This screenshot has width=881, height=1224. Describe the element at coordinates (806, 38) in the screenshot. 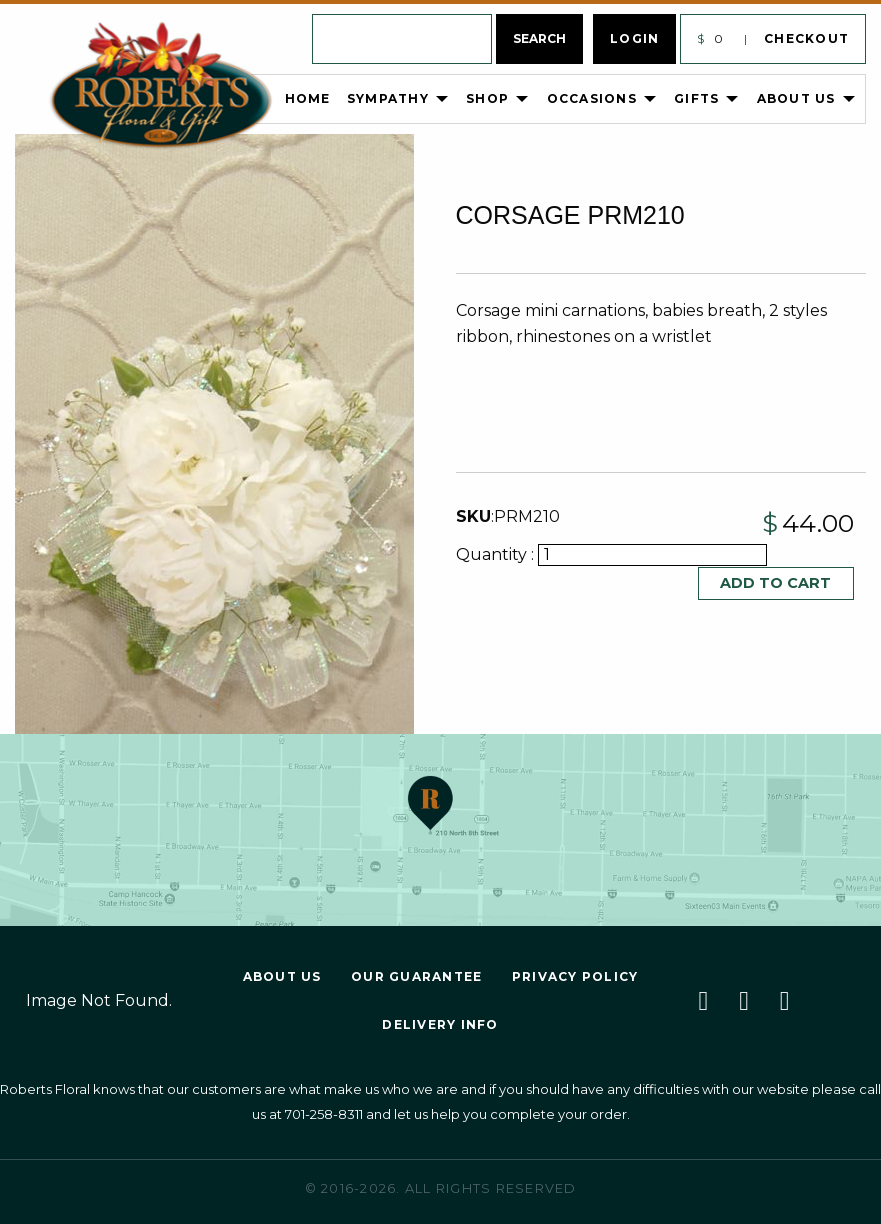

I see `Checkout` at that location.